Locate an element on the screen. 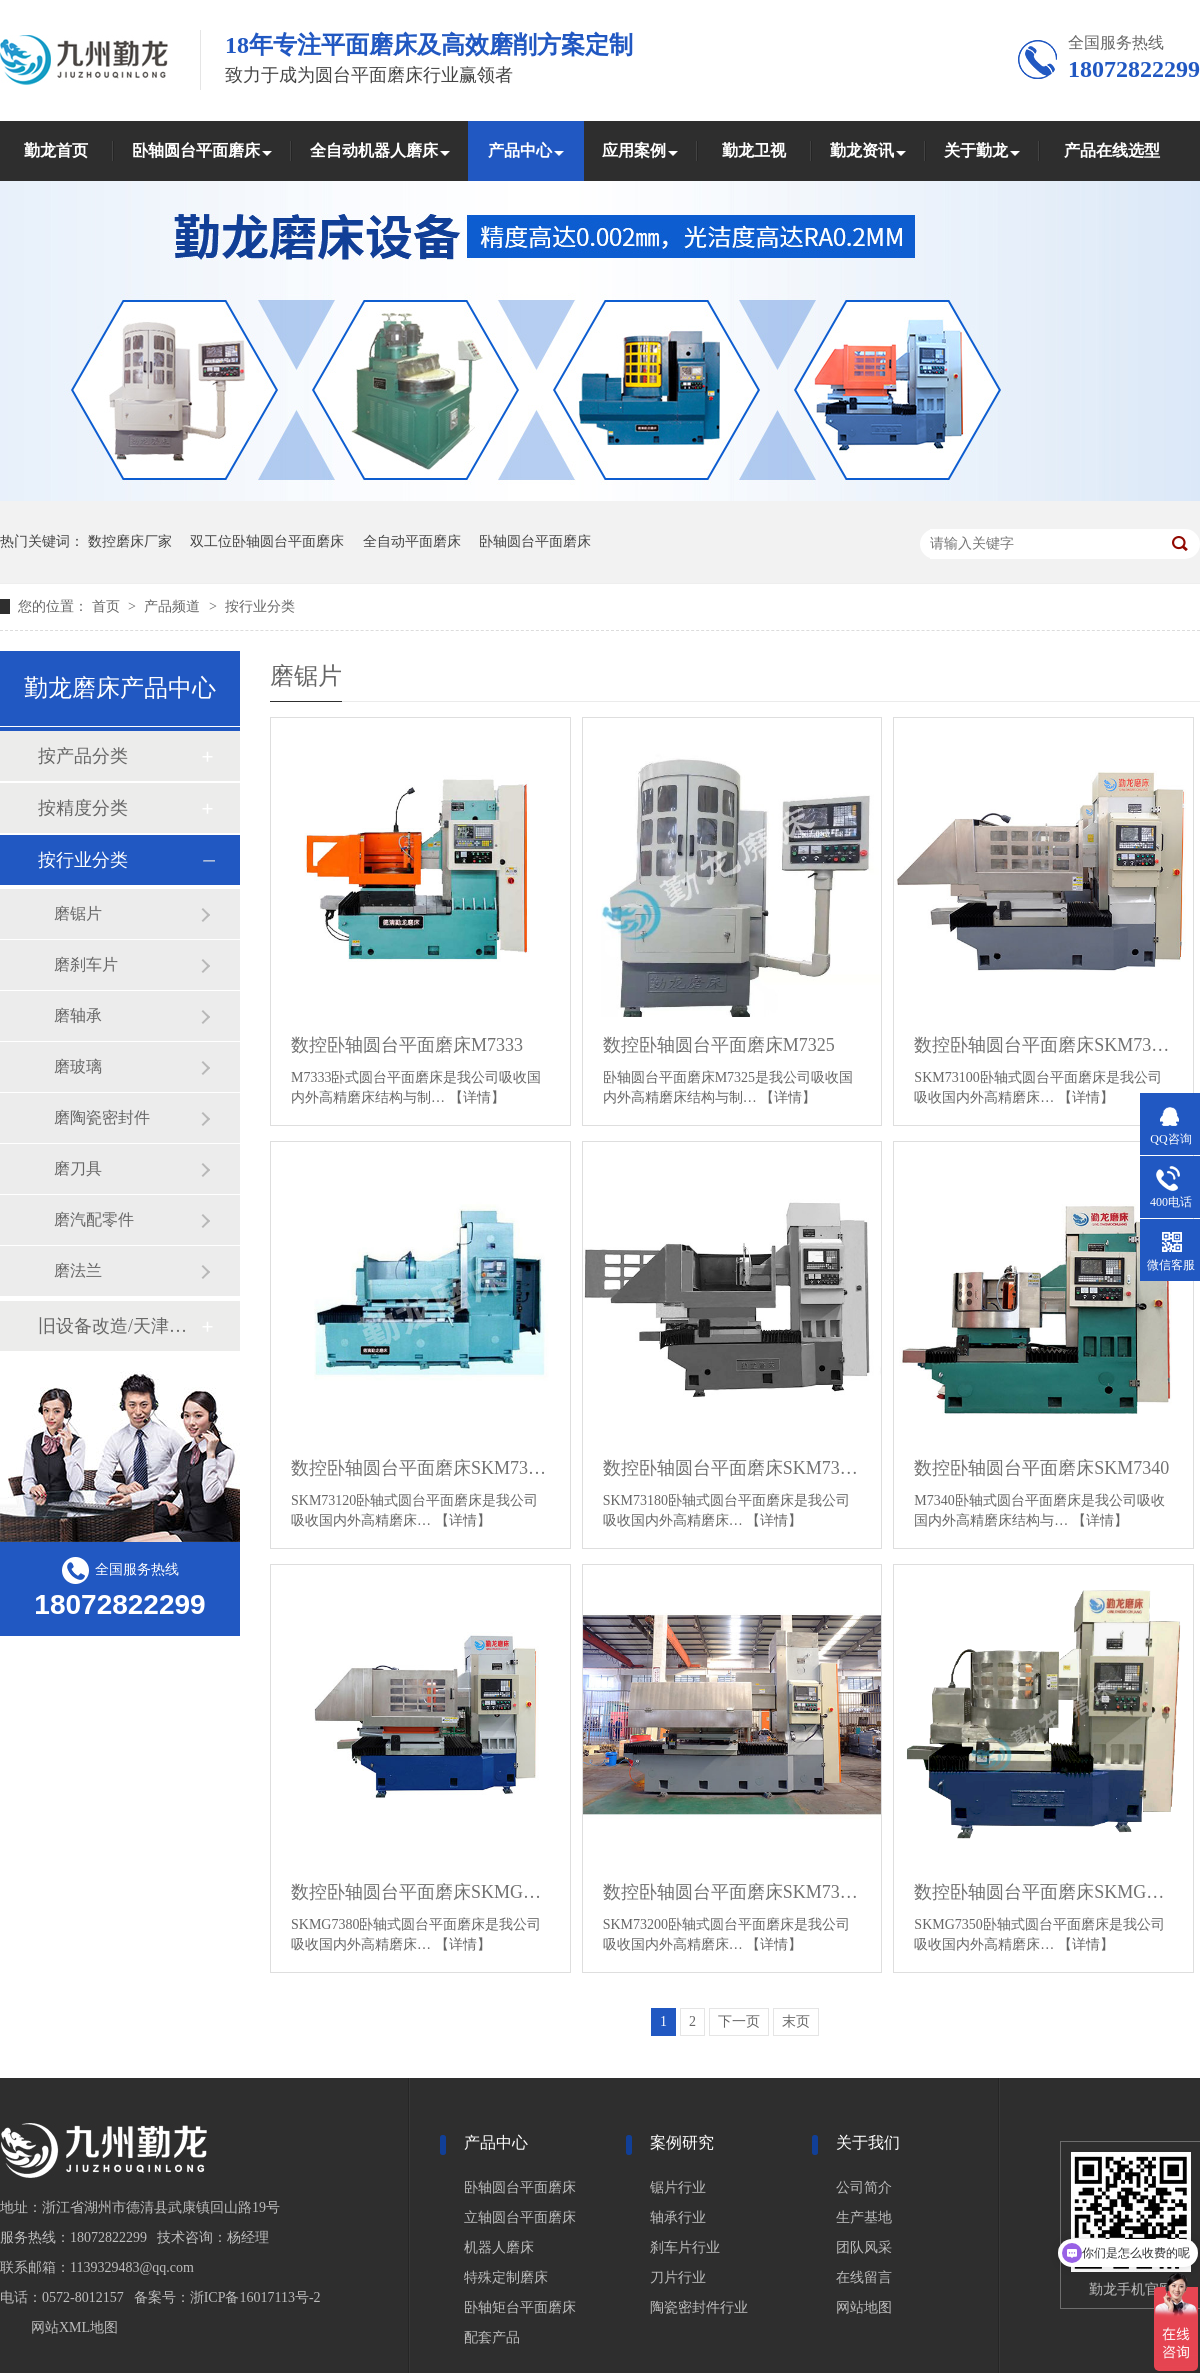  网站地图 is located at coordinates (864, 2307).